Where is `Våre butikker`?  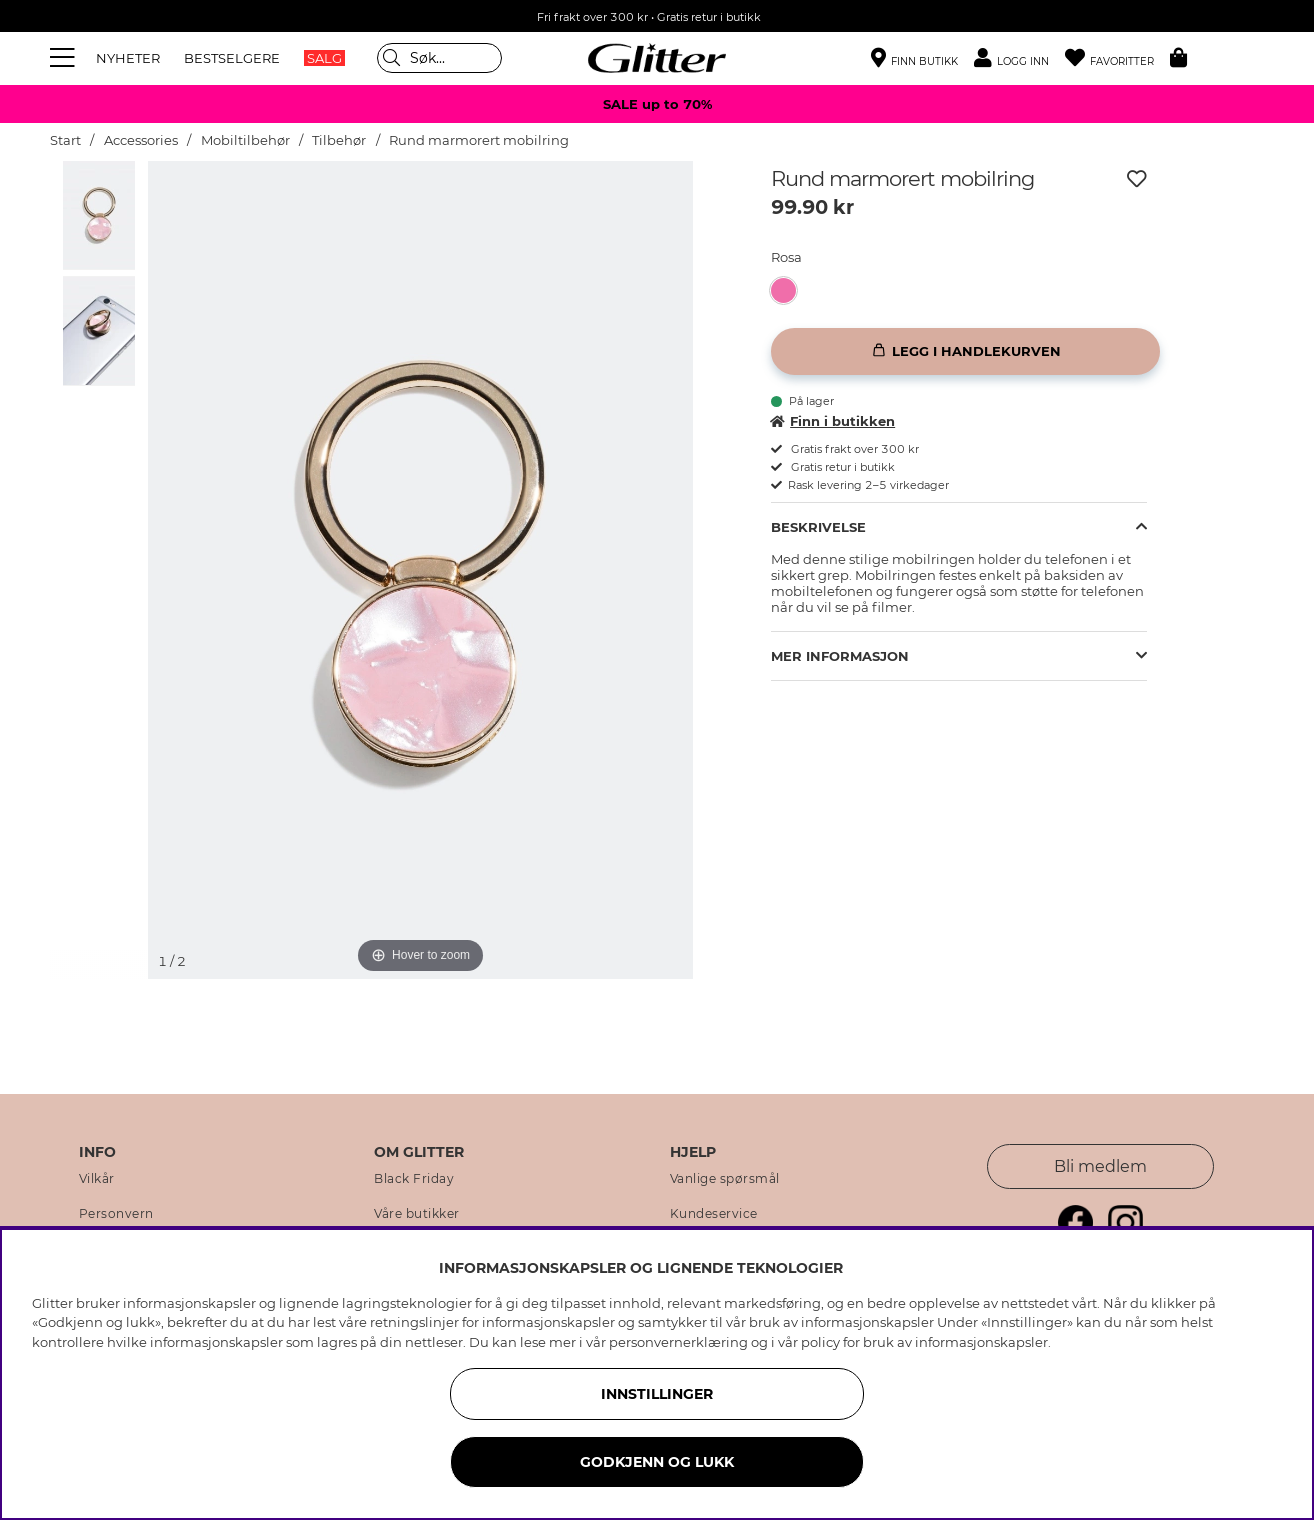 Våre butikker is located at coordinates (417, 1214).